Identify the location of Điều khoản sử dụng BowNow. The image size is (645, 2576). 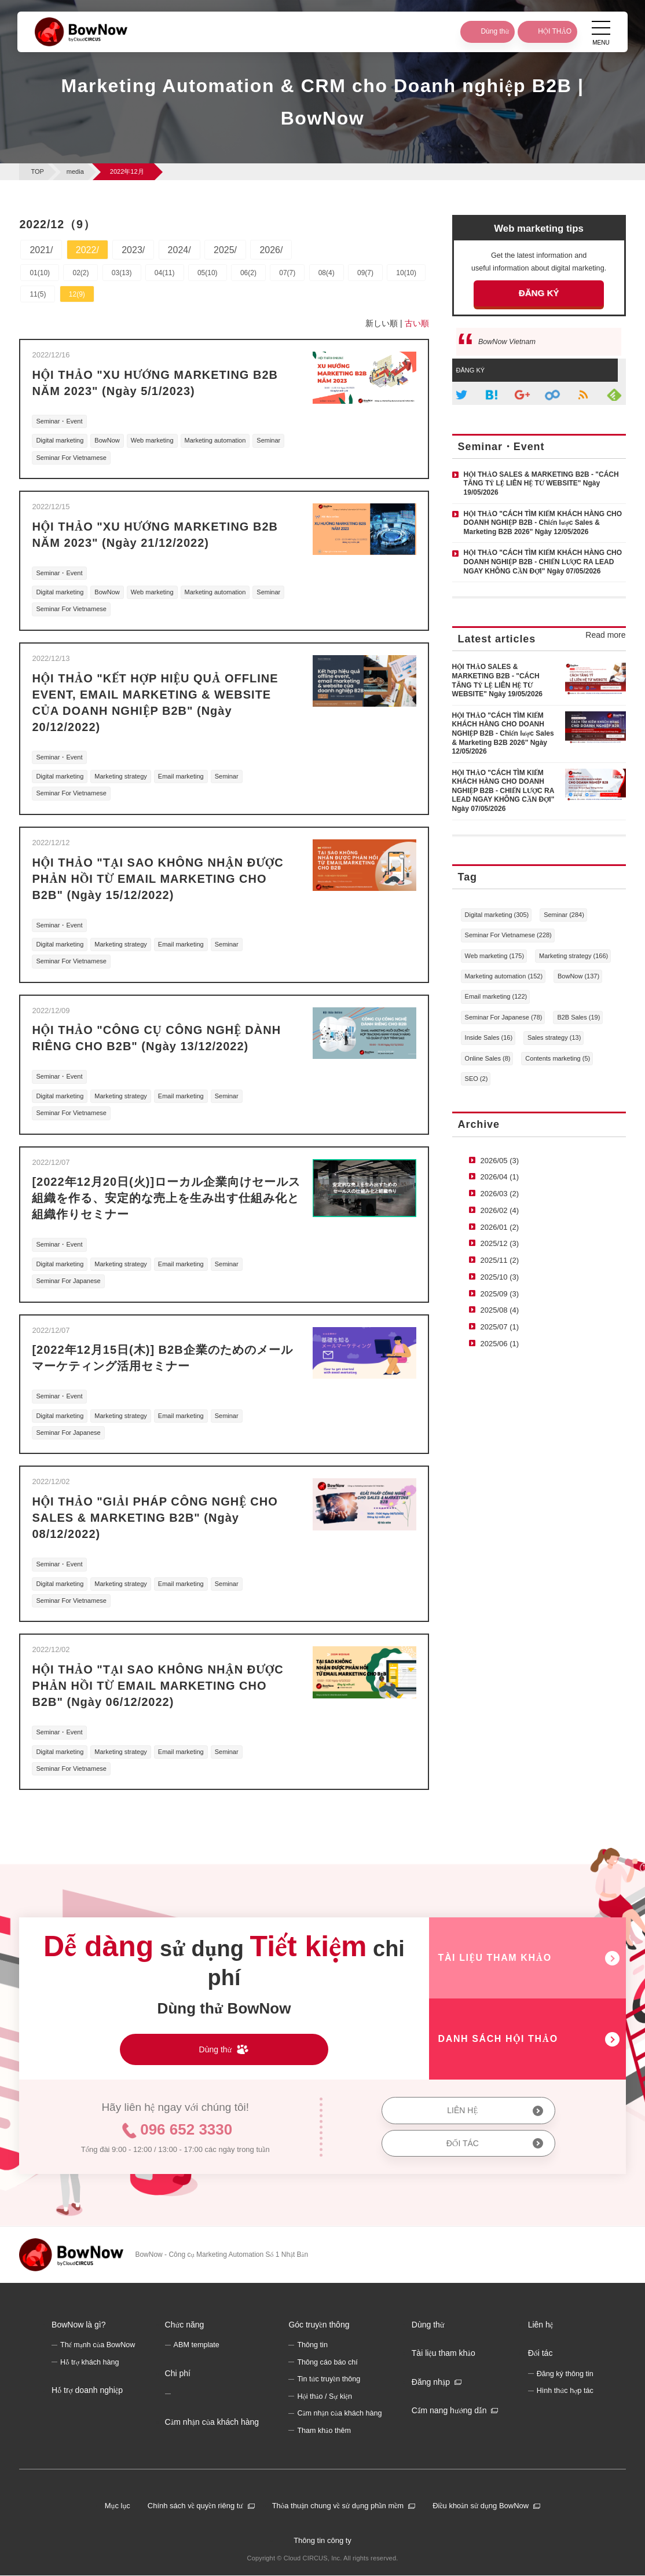
(481, 2506).